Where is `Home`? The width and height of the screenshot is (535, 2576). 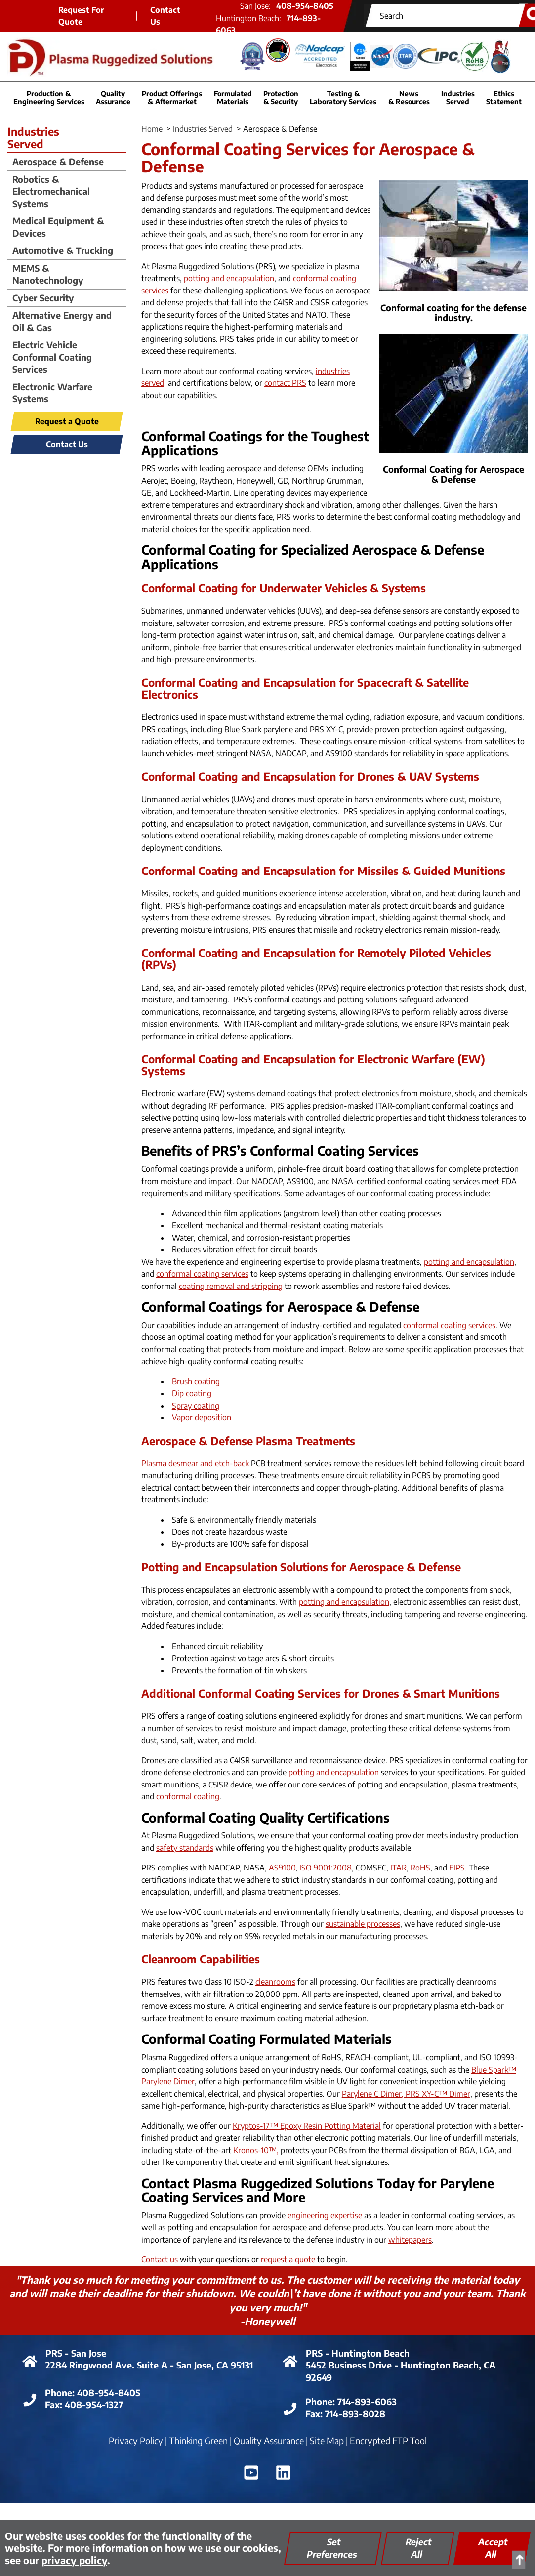
Home is located at coordinates (152, 129).